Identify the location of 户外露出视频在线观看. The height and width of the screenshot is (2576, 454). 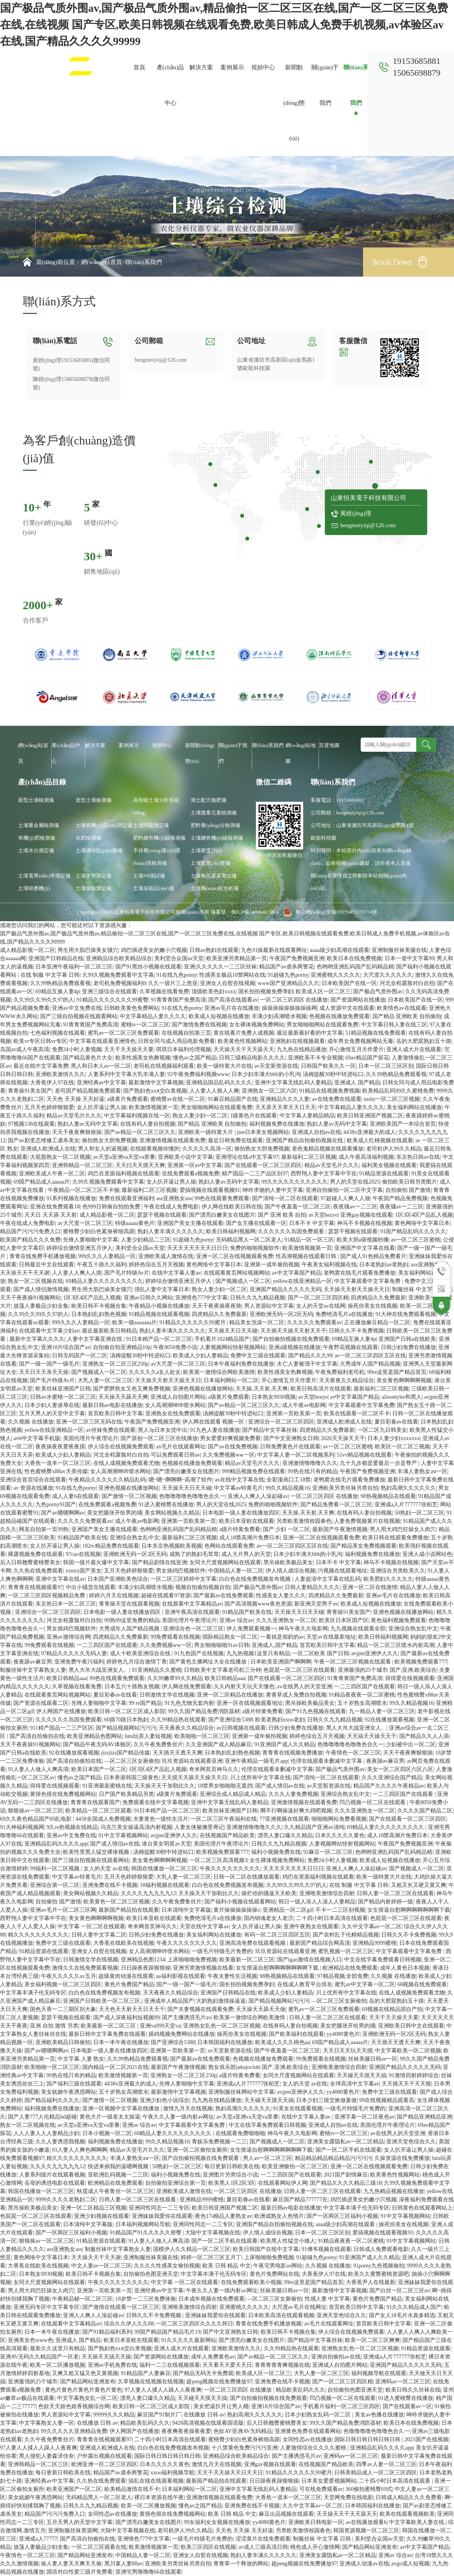
(104, 2456).